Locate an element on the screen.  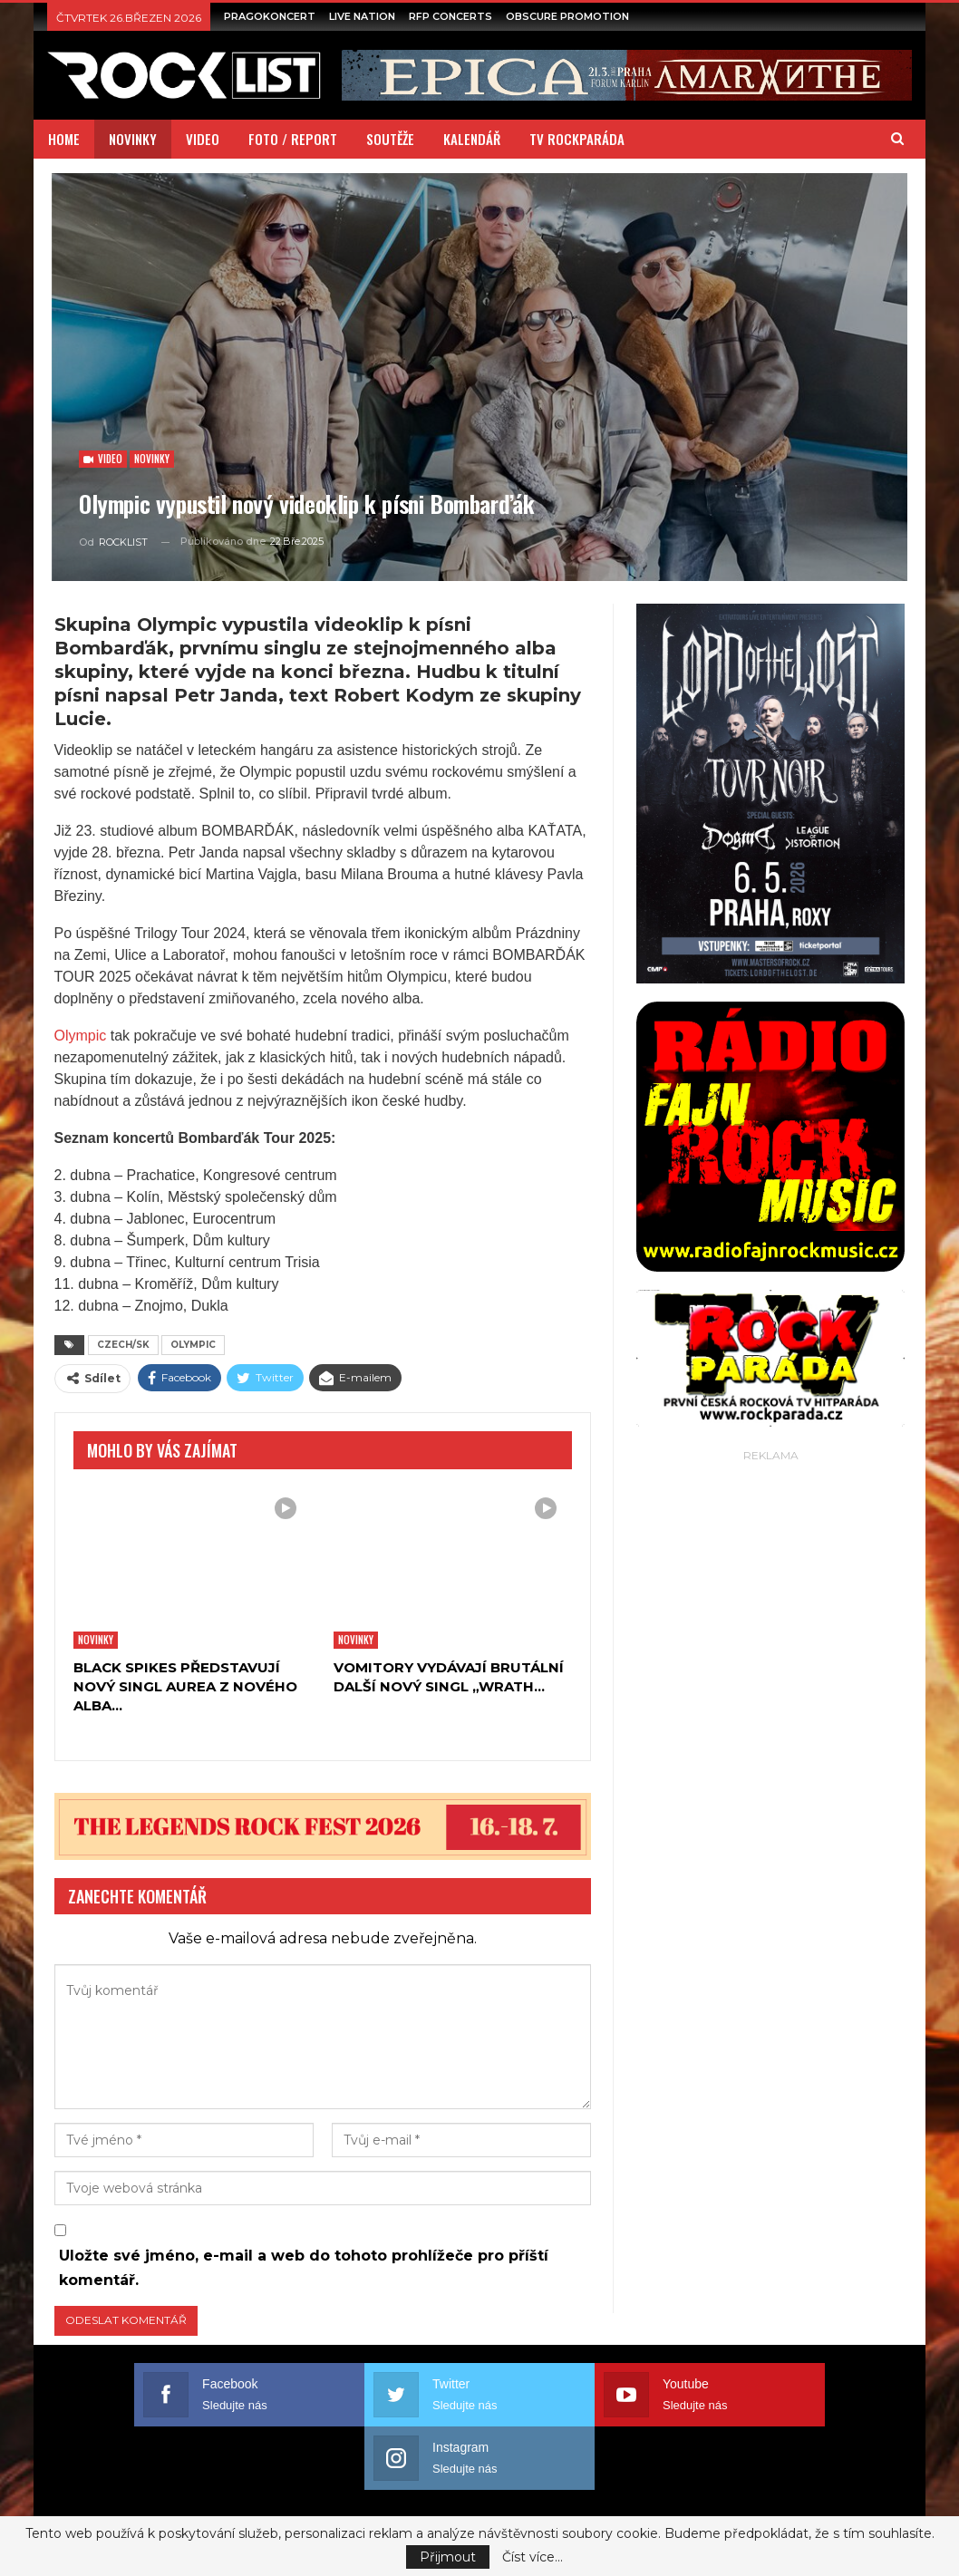
HOME is located at coordinates (64, 139).